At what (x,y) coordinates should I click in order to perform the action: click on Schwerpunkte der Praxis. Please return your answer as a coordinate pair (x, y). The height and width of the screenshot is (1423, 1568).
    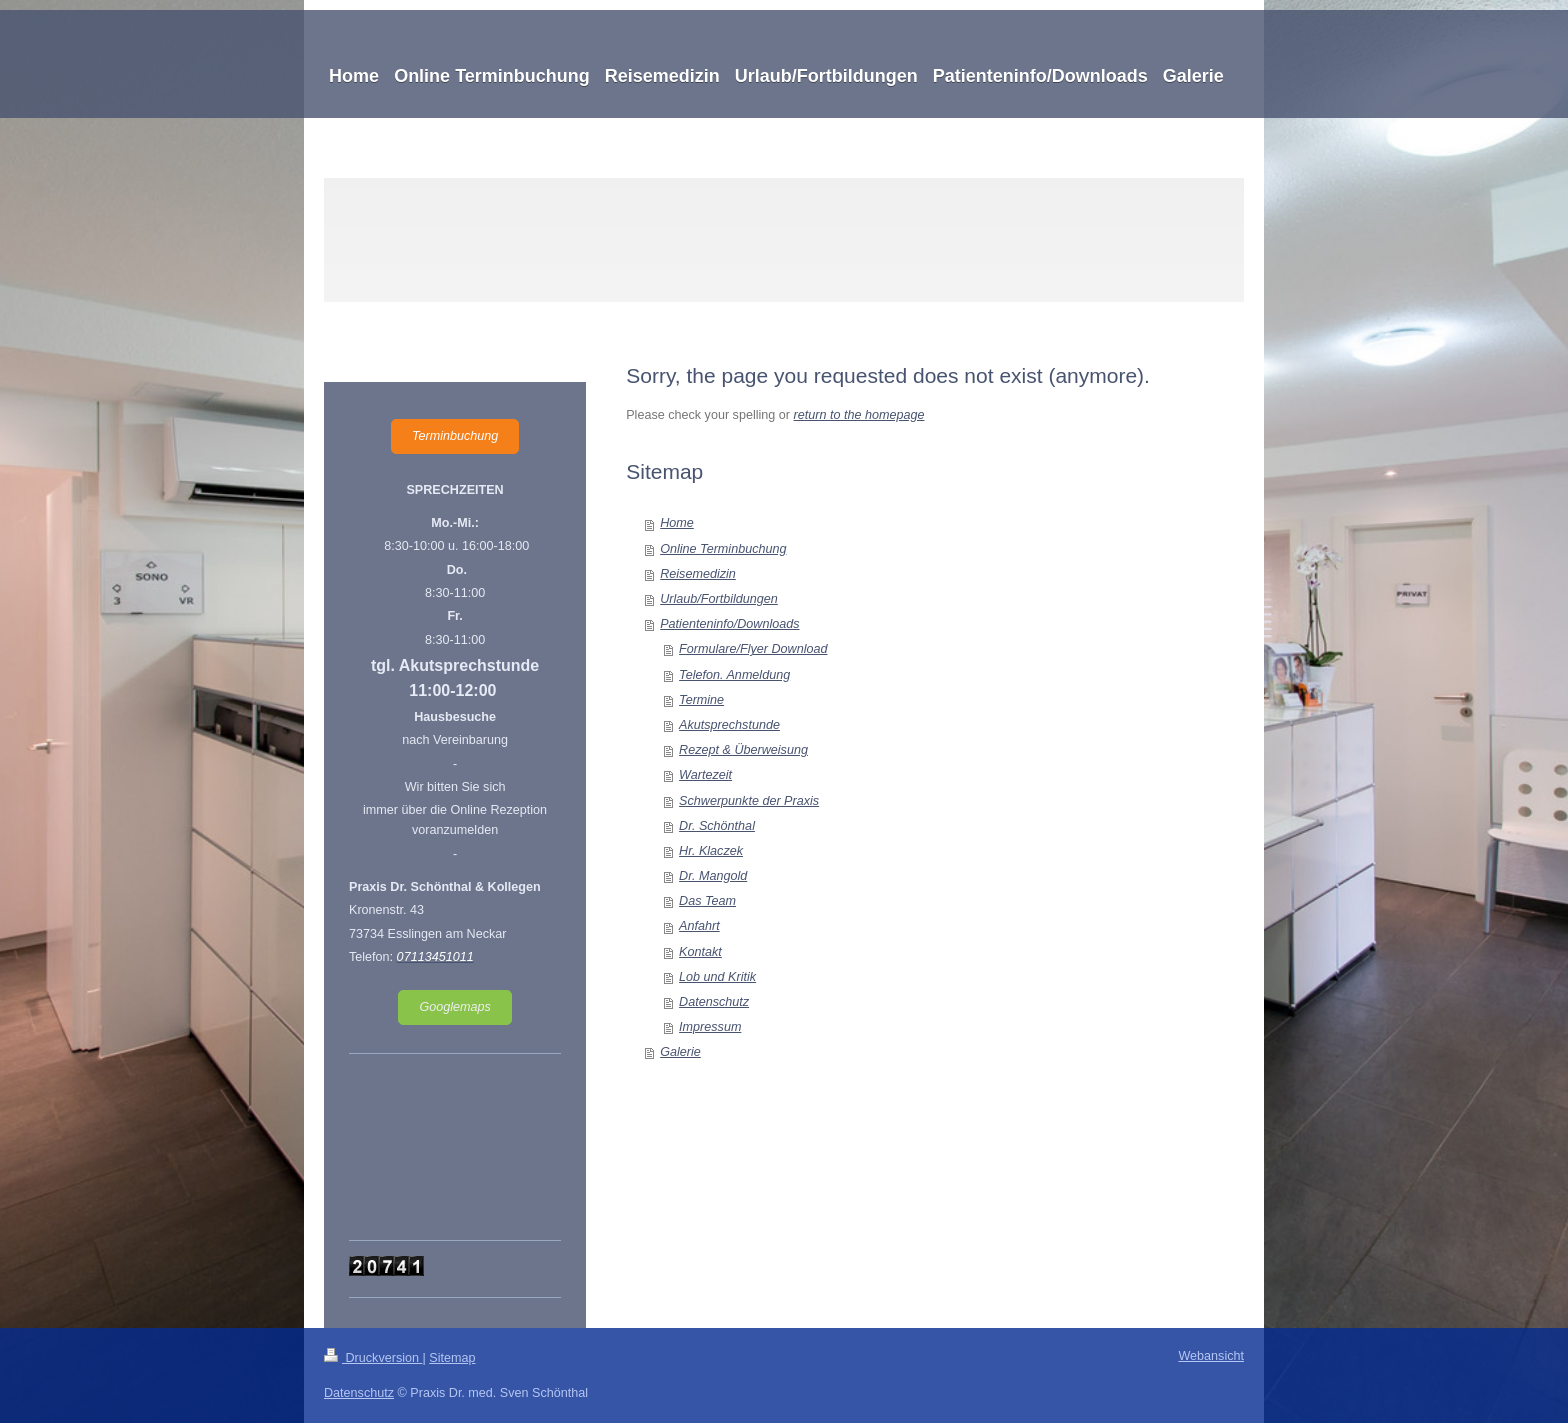
    Looking at the image, I should click on (749, 801).